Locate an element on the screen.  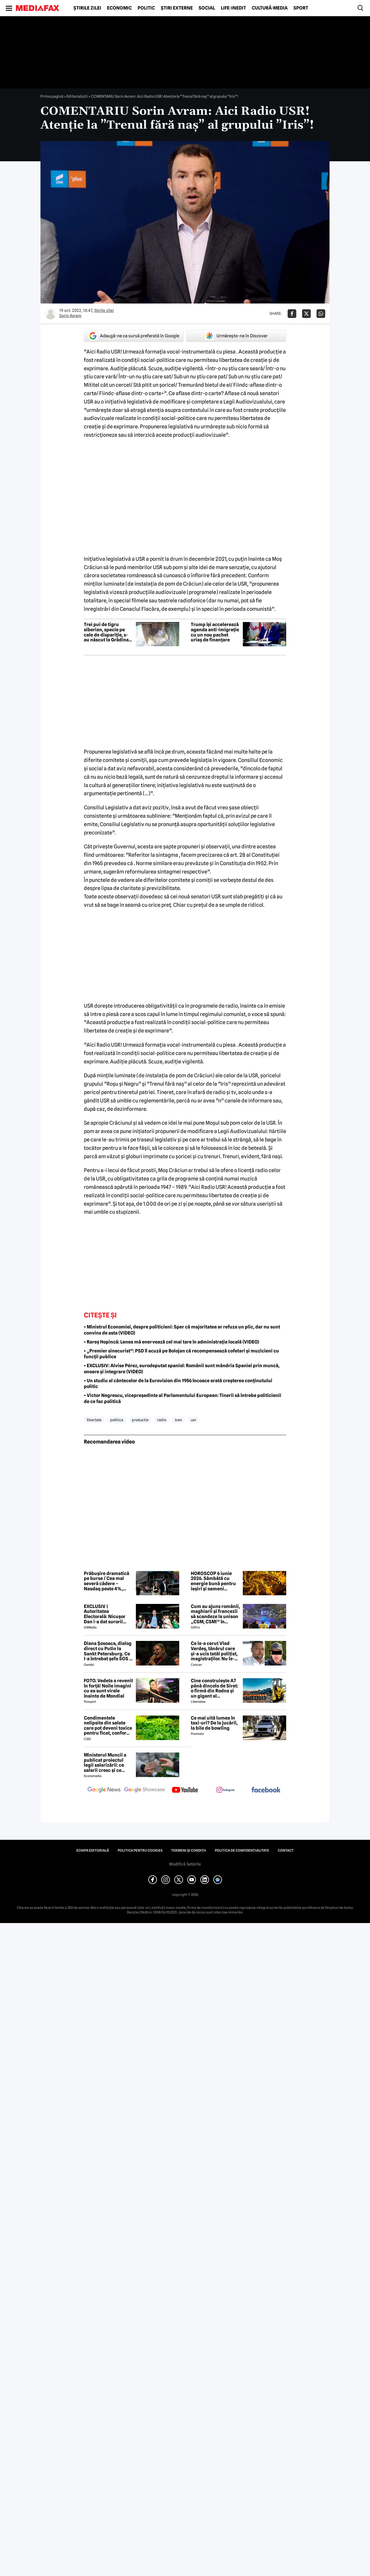
Trump își accelerează agenda anti-imigrație cu un nou pachet uriaș de finanțare is located at coordinates (215, 632).